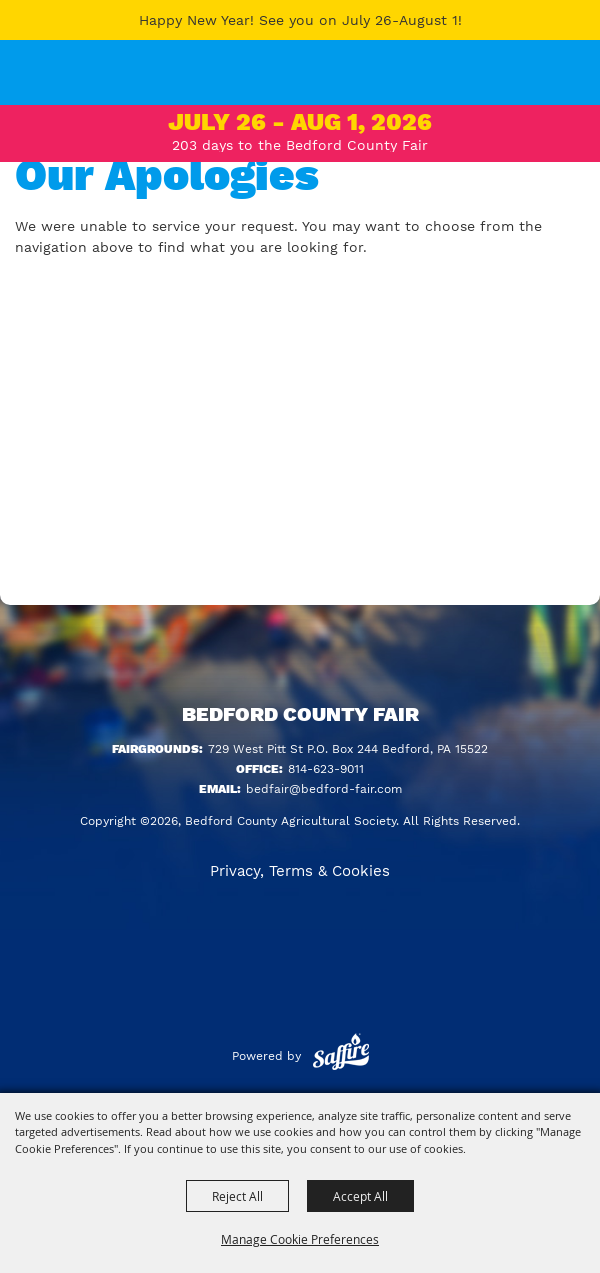  Describe the element at coordinates (324, 789) in the screenshot. I see `bedfair@bedford-fair.com` at that location.